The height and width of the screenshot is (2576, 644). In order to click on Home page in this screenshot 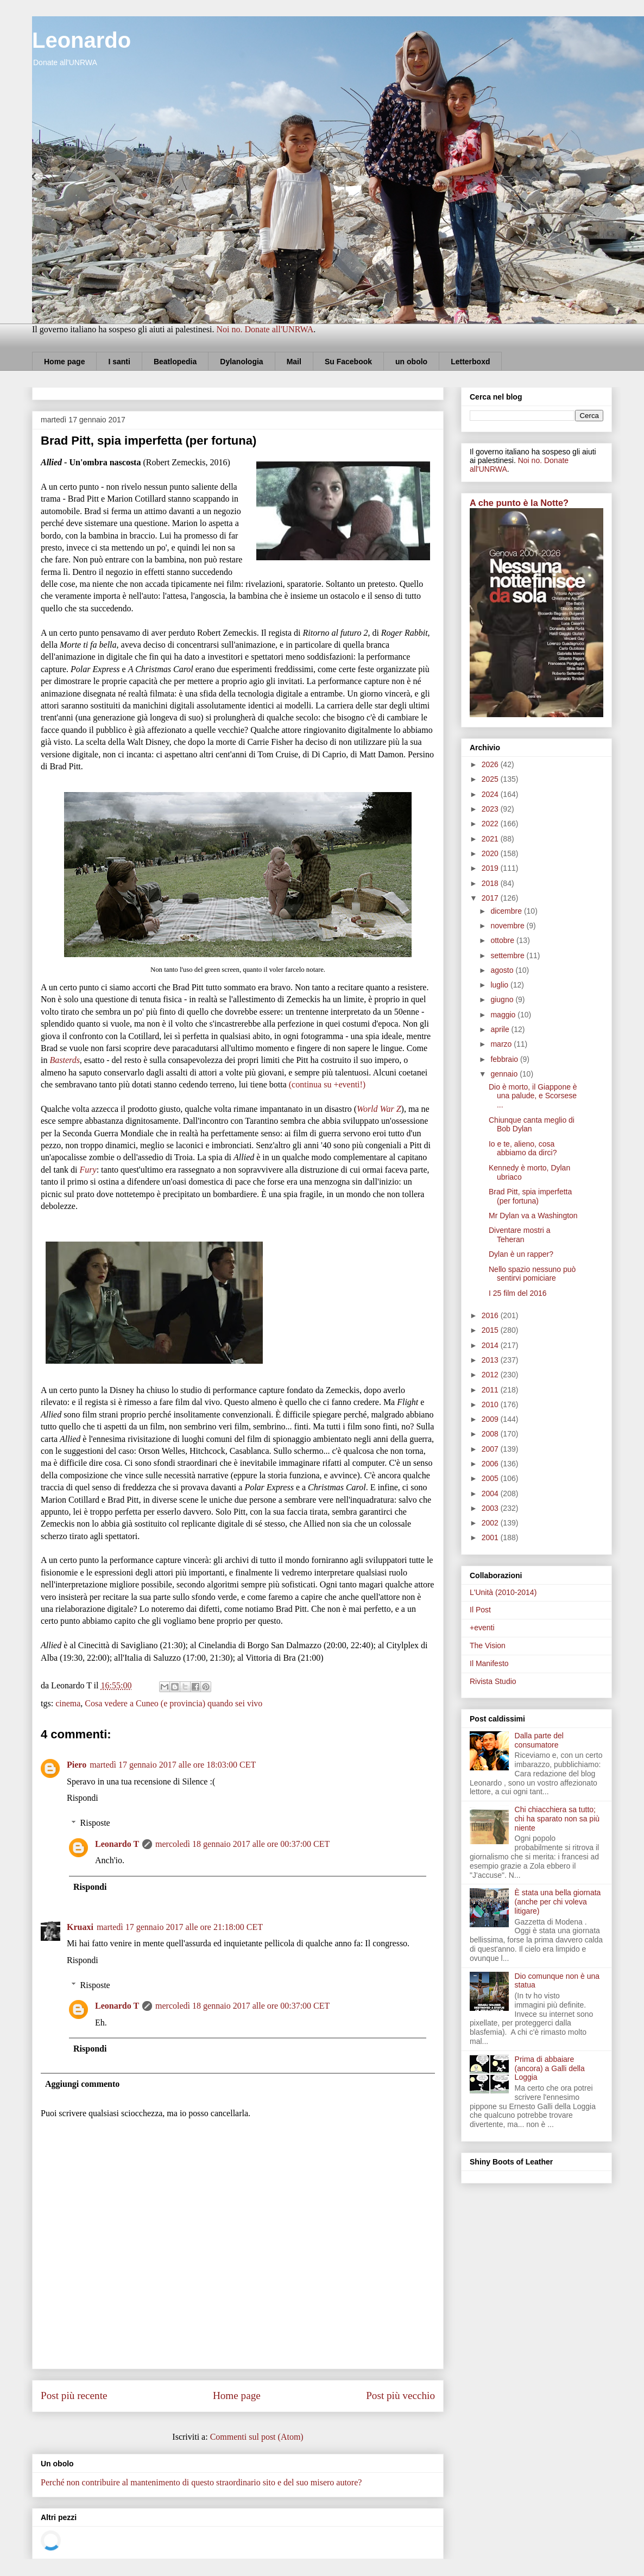, I will do `click(64, 361)`.